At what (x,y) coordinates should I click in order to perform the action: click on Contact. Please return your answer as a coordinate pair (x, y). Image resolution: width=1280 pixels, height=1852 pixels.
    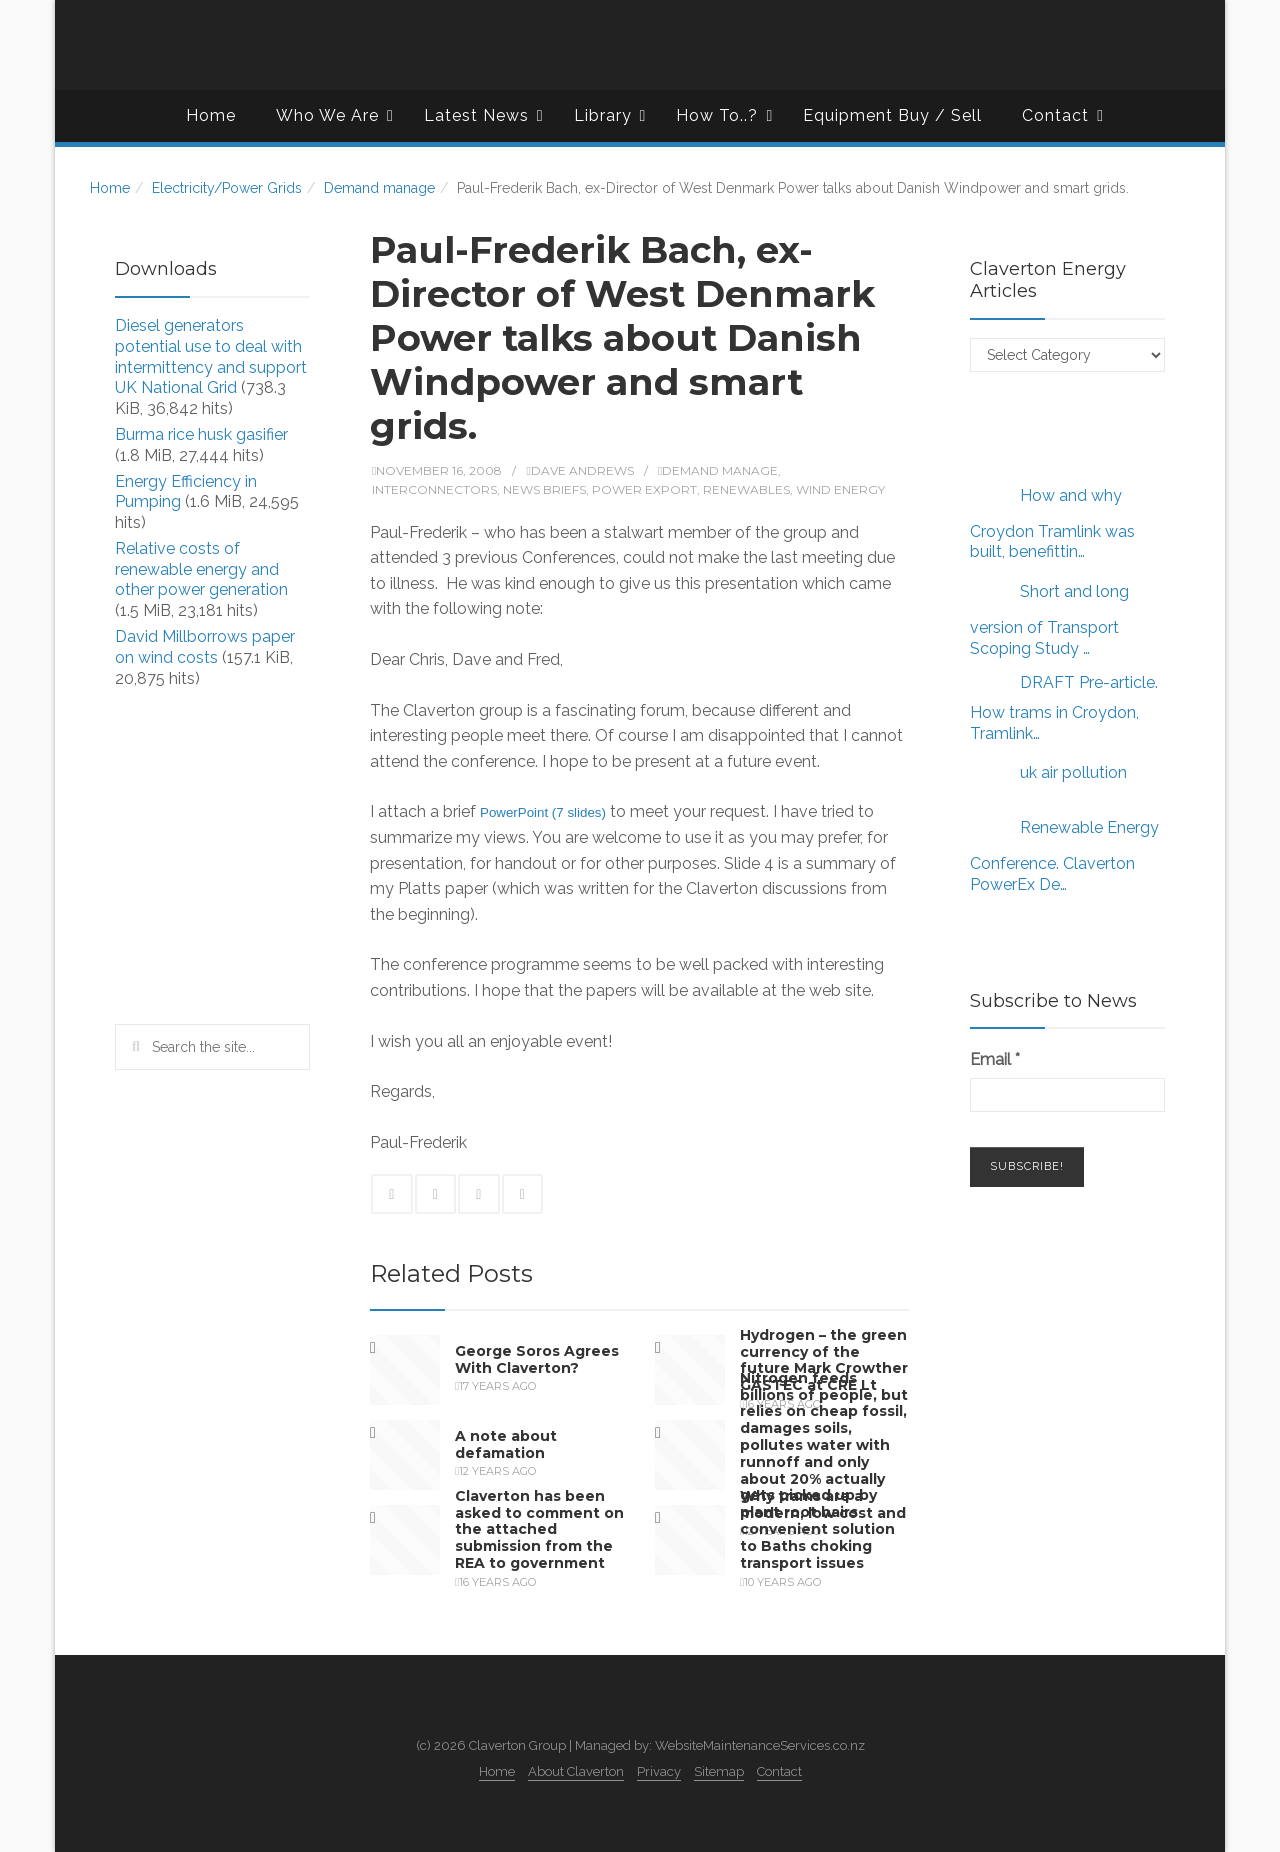
    Looking at the image, I should click on (1063, 115).